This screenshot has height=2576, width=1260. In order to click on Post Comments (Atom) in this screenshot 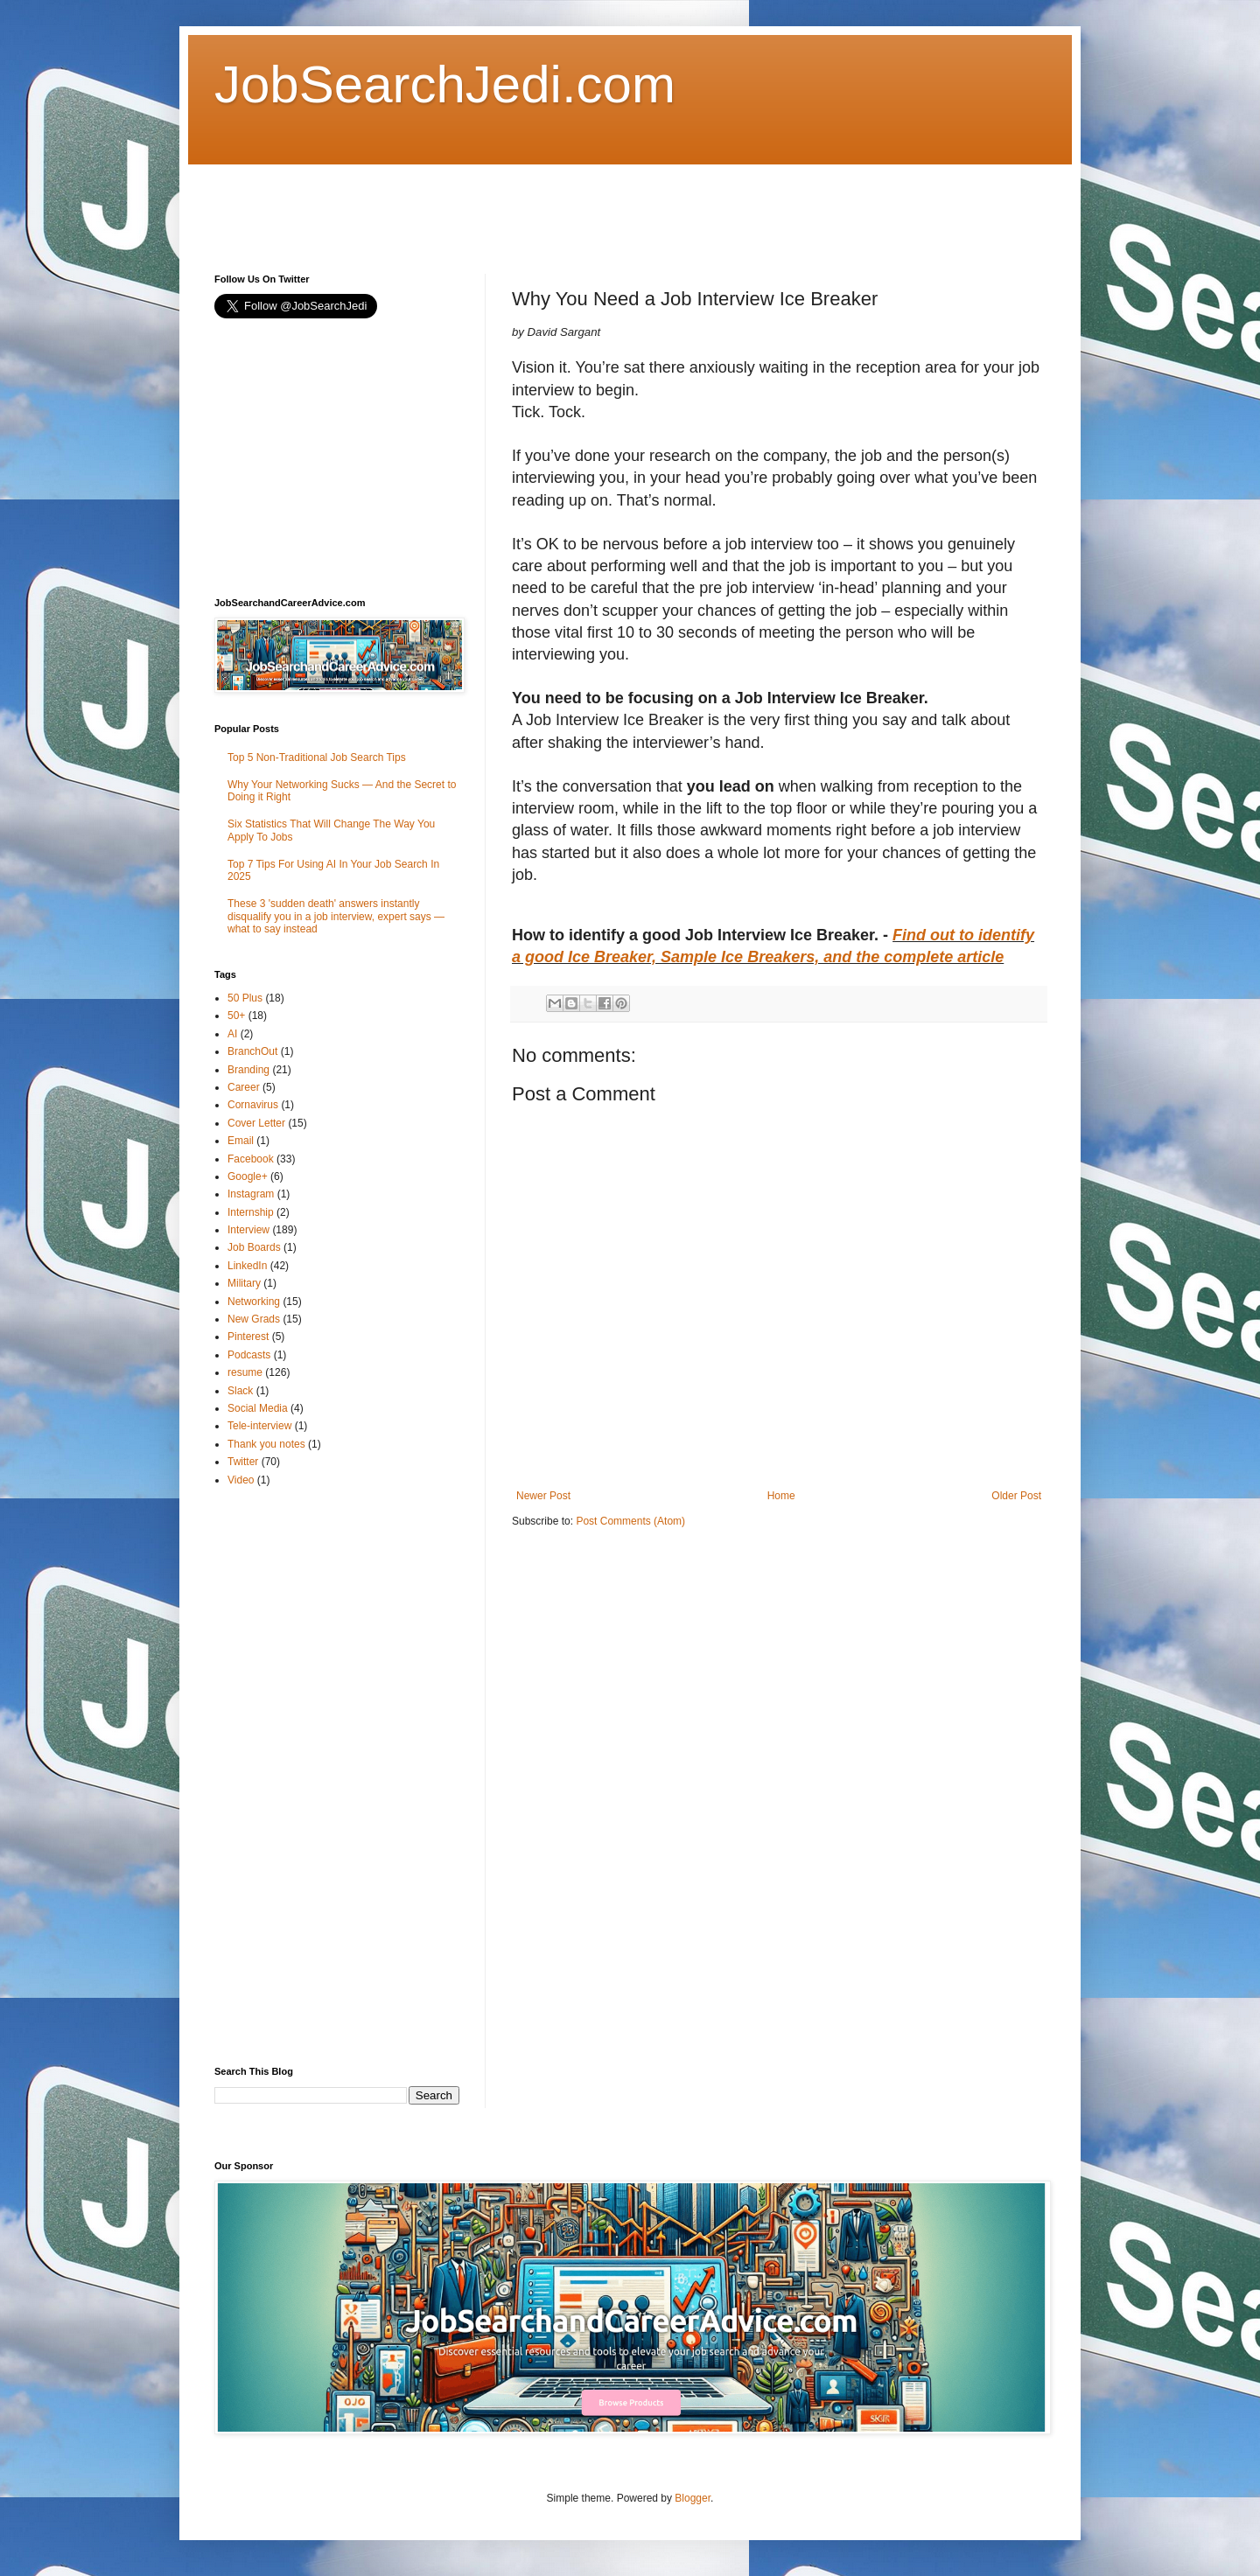, I will do `click(630, 1521)`.